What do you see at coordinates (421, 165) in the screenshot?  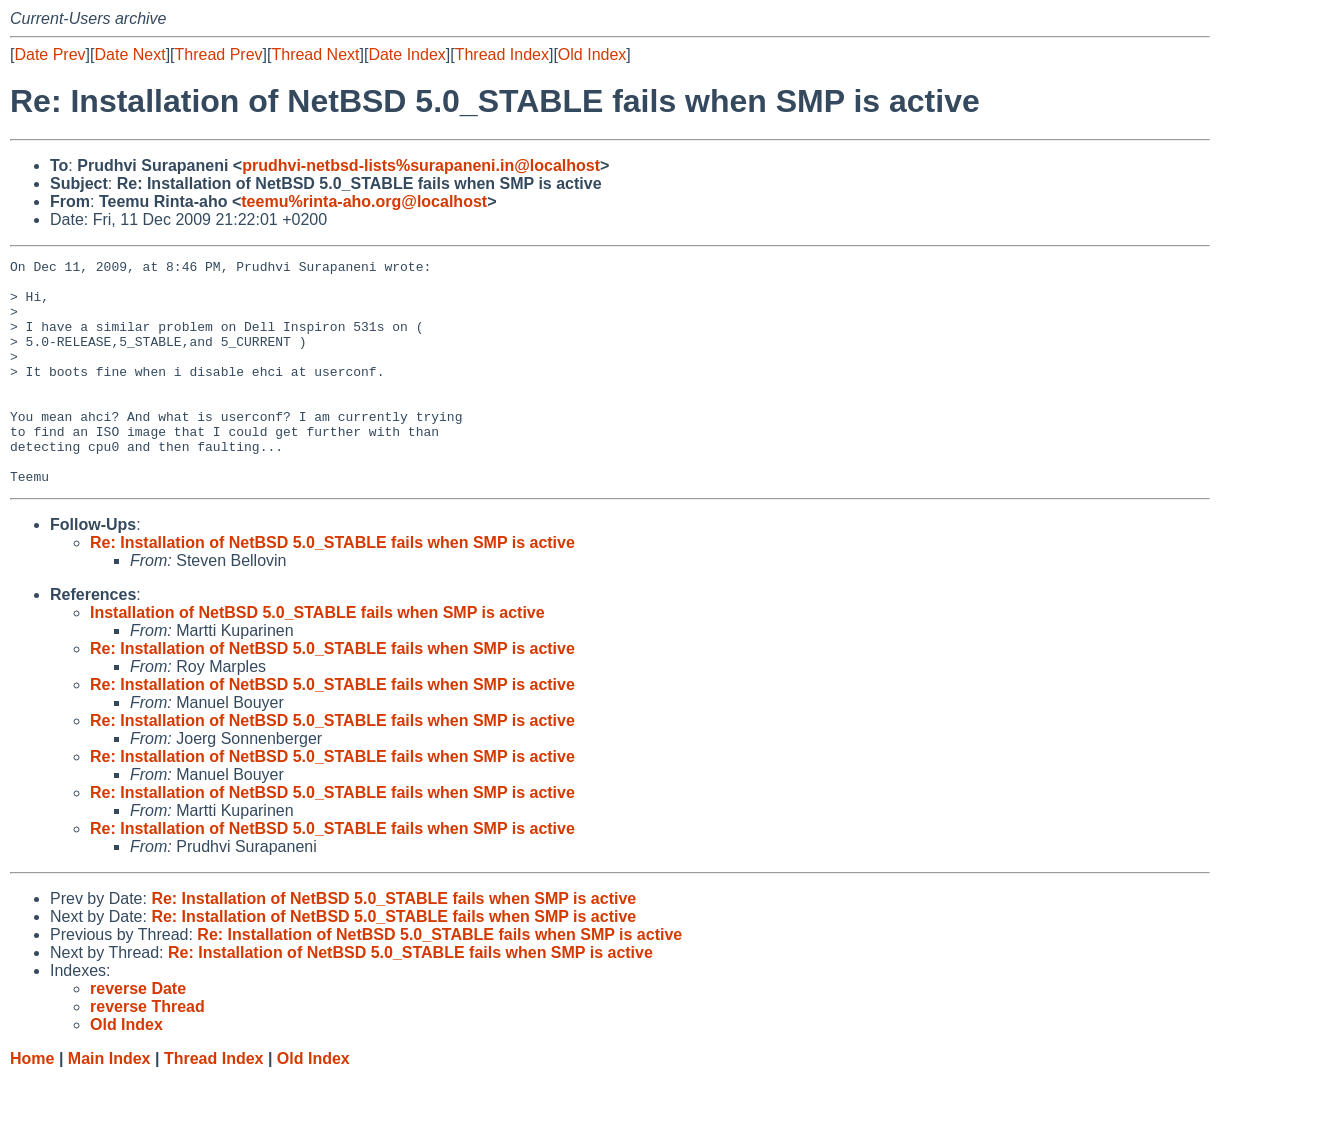 I see `prudhvi-netbsd-lists%surapaneni.in@localhost` at bounding box center [421, 165].